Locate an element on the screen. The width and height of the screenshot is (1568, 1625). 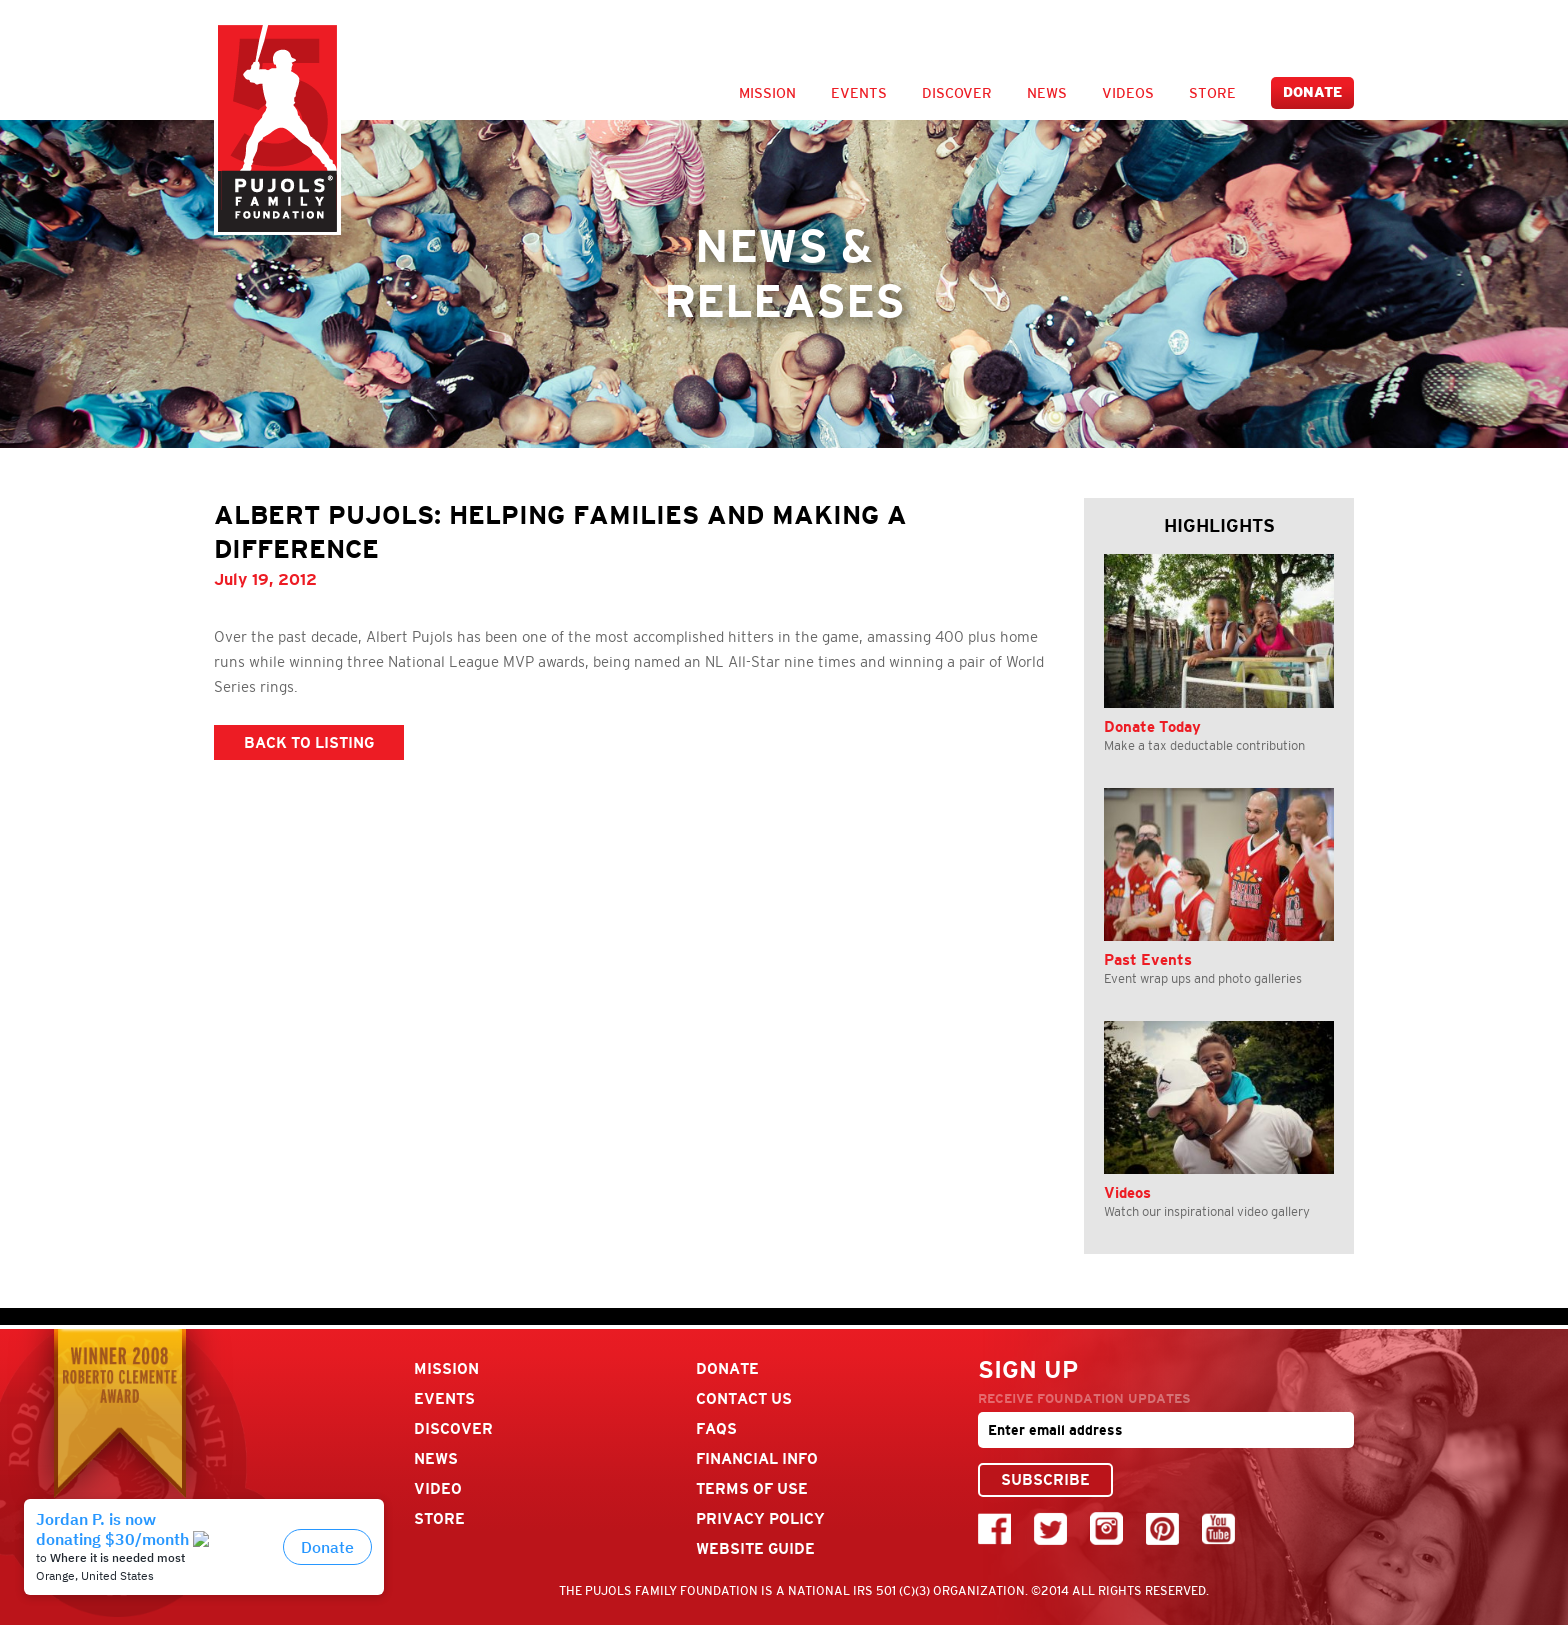
Financial Info is located at coordinates (757, 1458).